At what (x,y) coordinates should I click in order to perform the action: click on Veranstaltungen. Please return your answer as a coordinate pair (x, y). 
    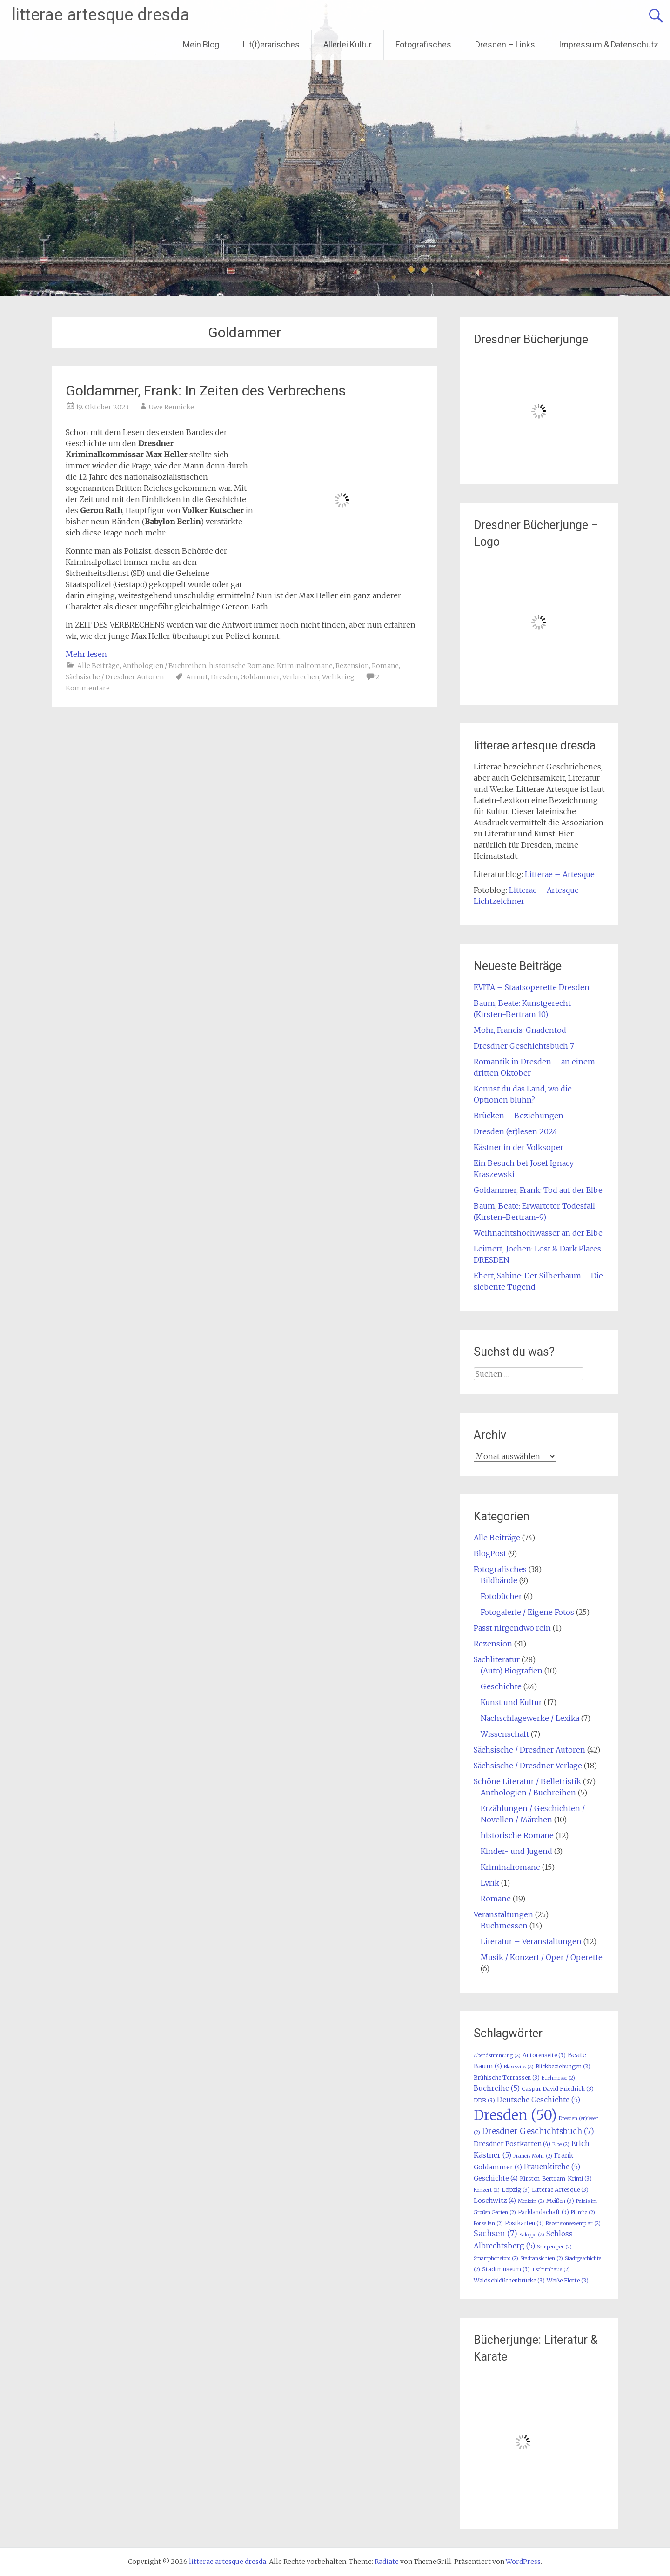
    Looking at the image, I should click on (503, 1914).